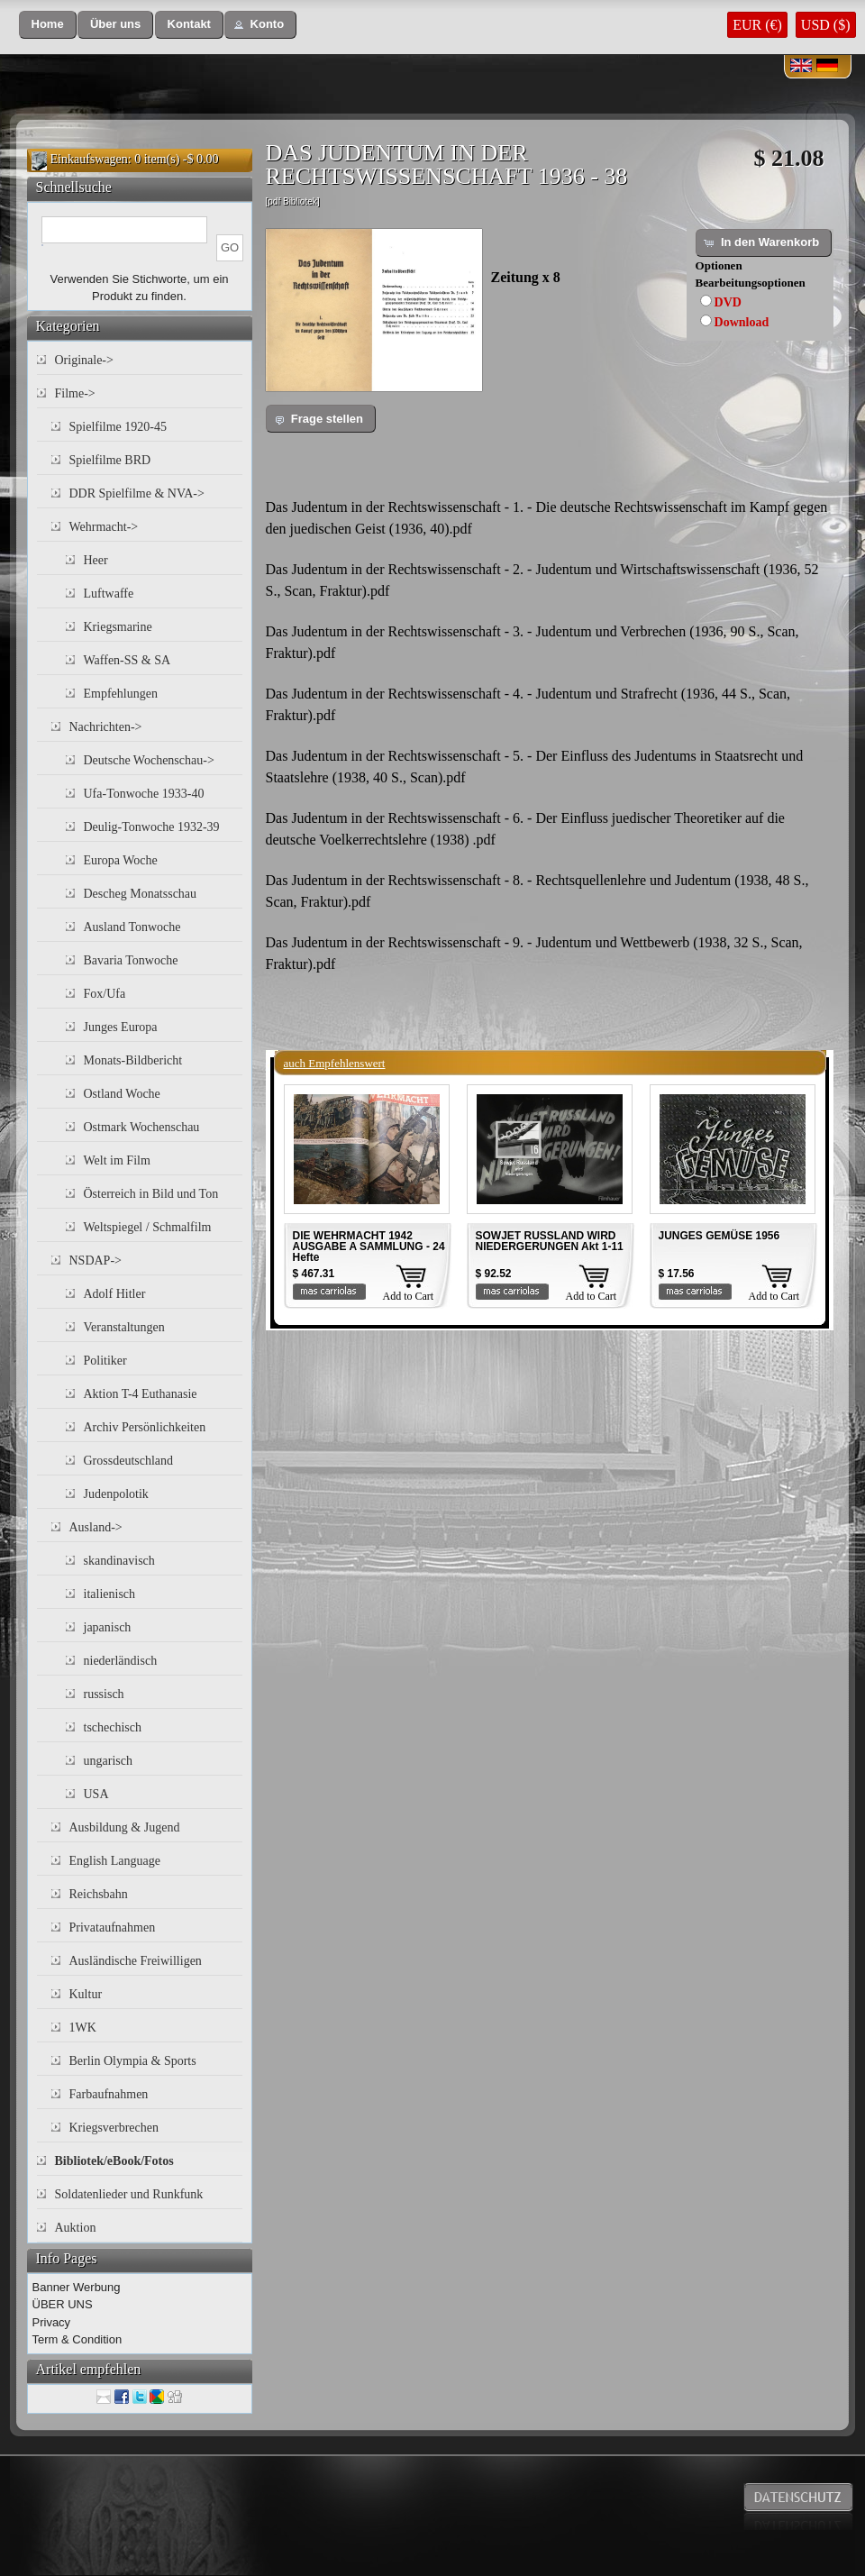 Image resolution: width=865 pixels, height=2576 pixels. Describe the element at coordinates (742, 322) in the screenshot. I see `Download` at that location.